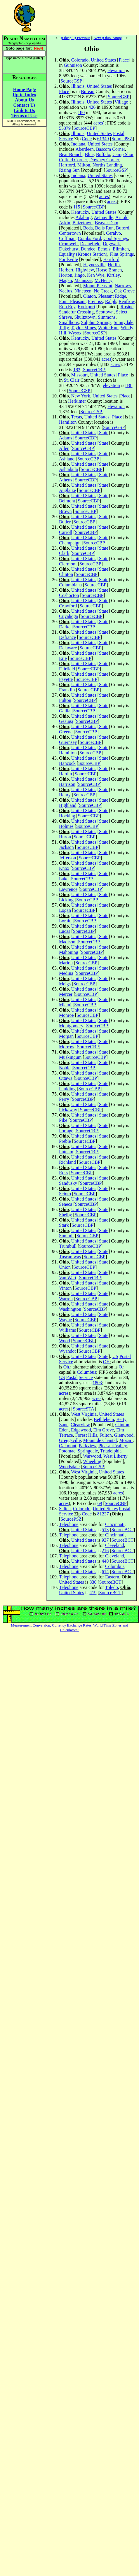 The image size is (139, 2576). I want to click on Matanzas, so click(83, 280).